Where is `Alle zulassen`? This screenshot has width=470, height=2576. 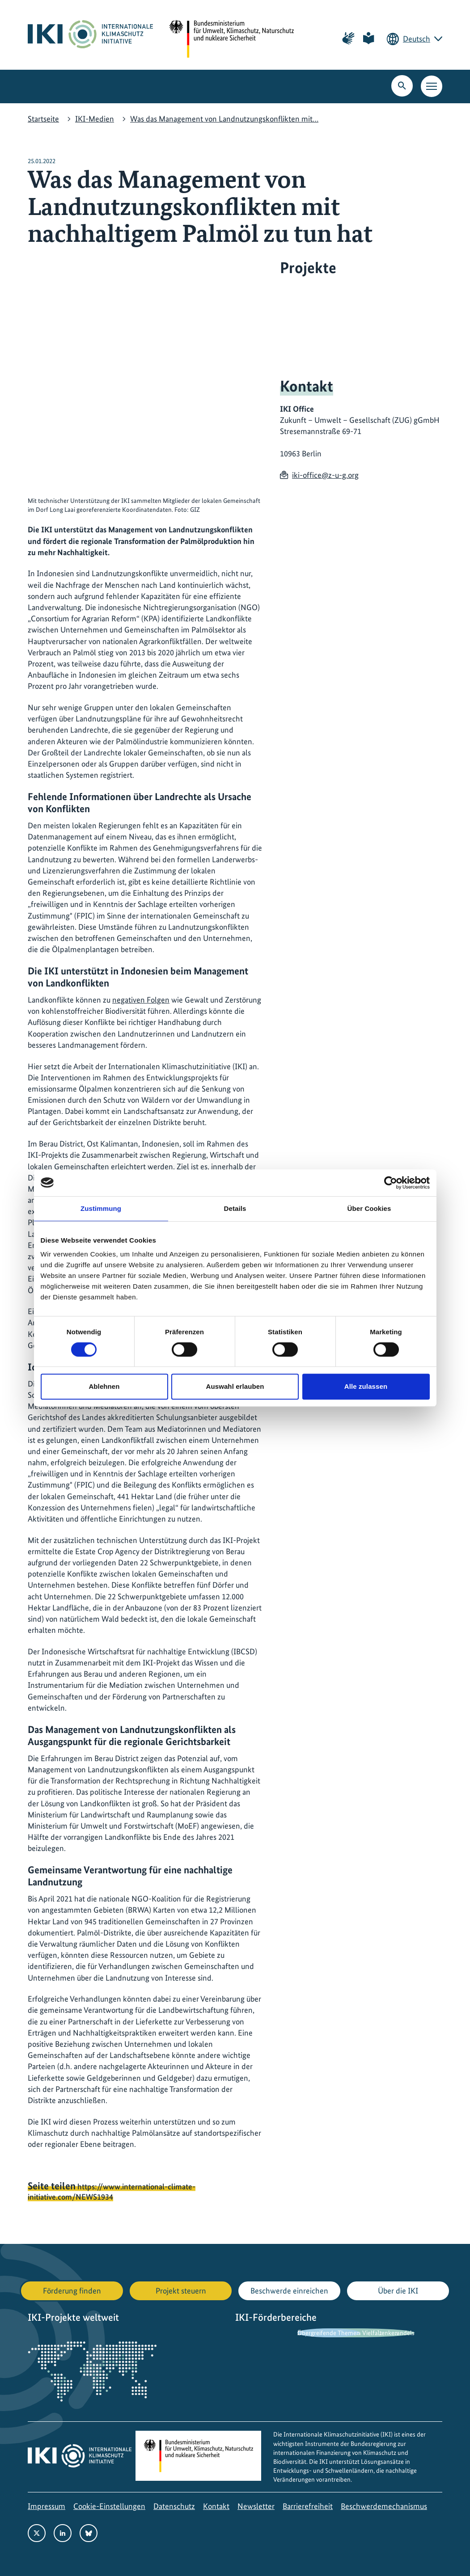
Alle zulassen is located at coordinates (365, 1386).